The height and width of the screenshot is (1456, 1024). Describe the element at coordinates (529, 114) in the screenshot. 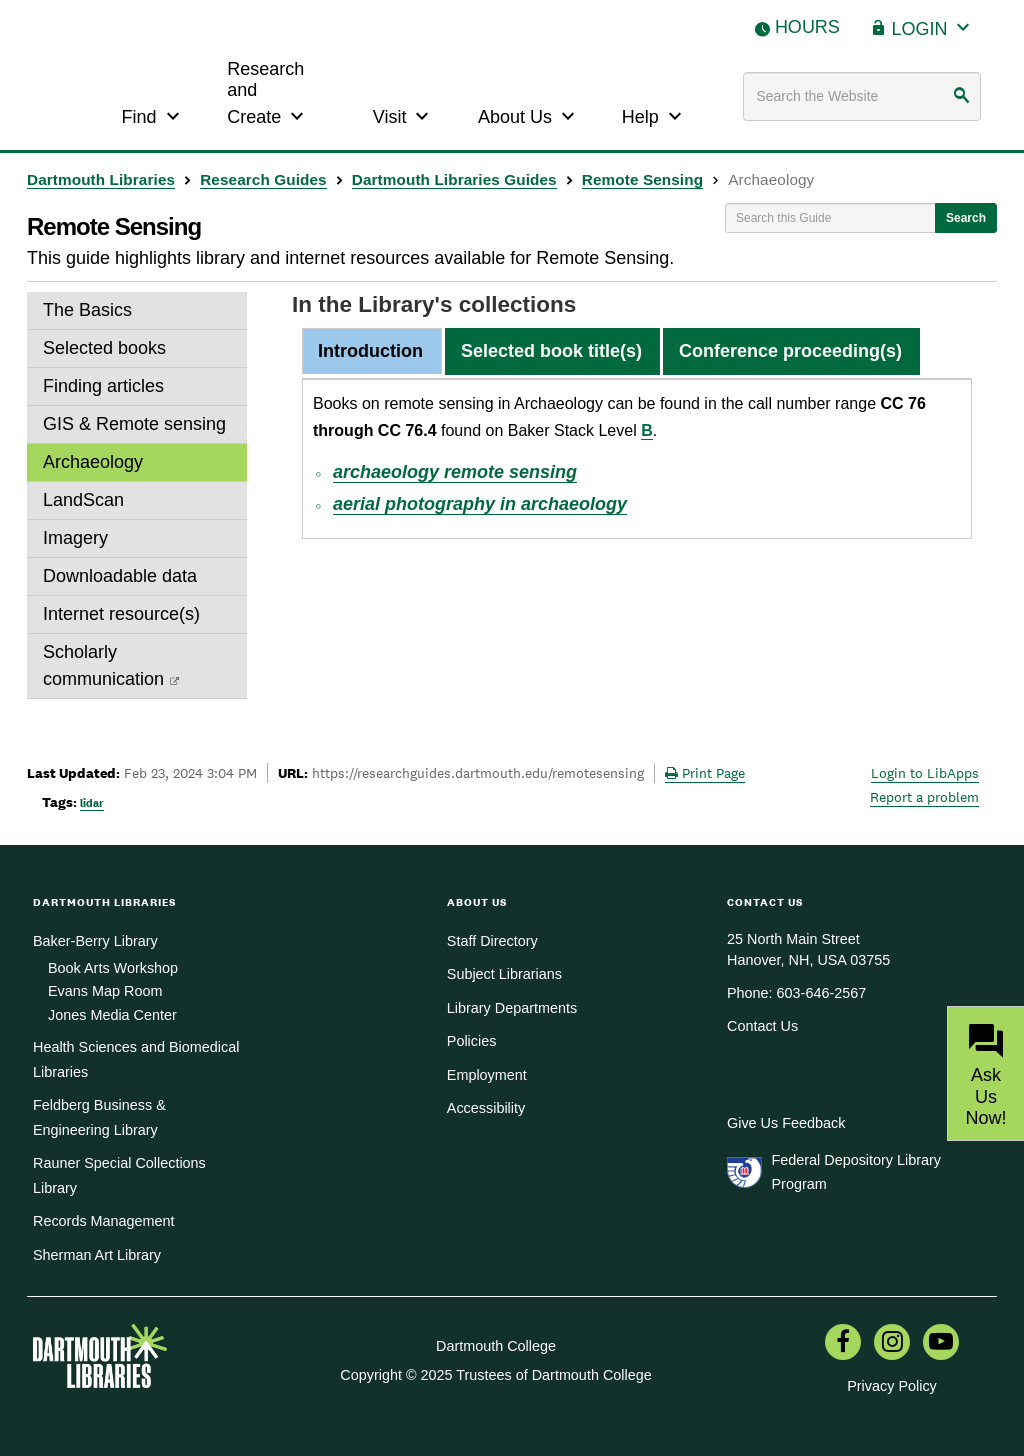

I see `About Us` at that location.